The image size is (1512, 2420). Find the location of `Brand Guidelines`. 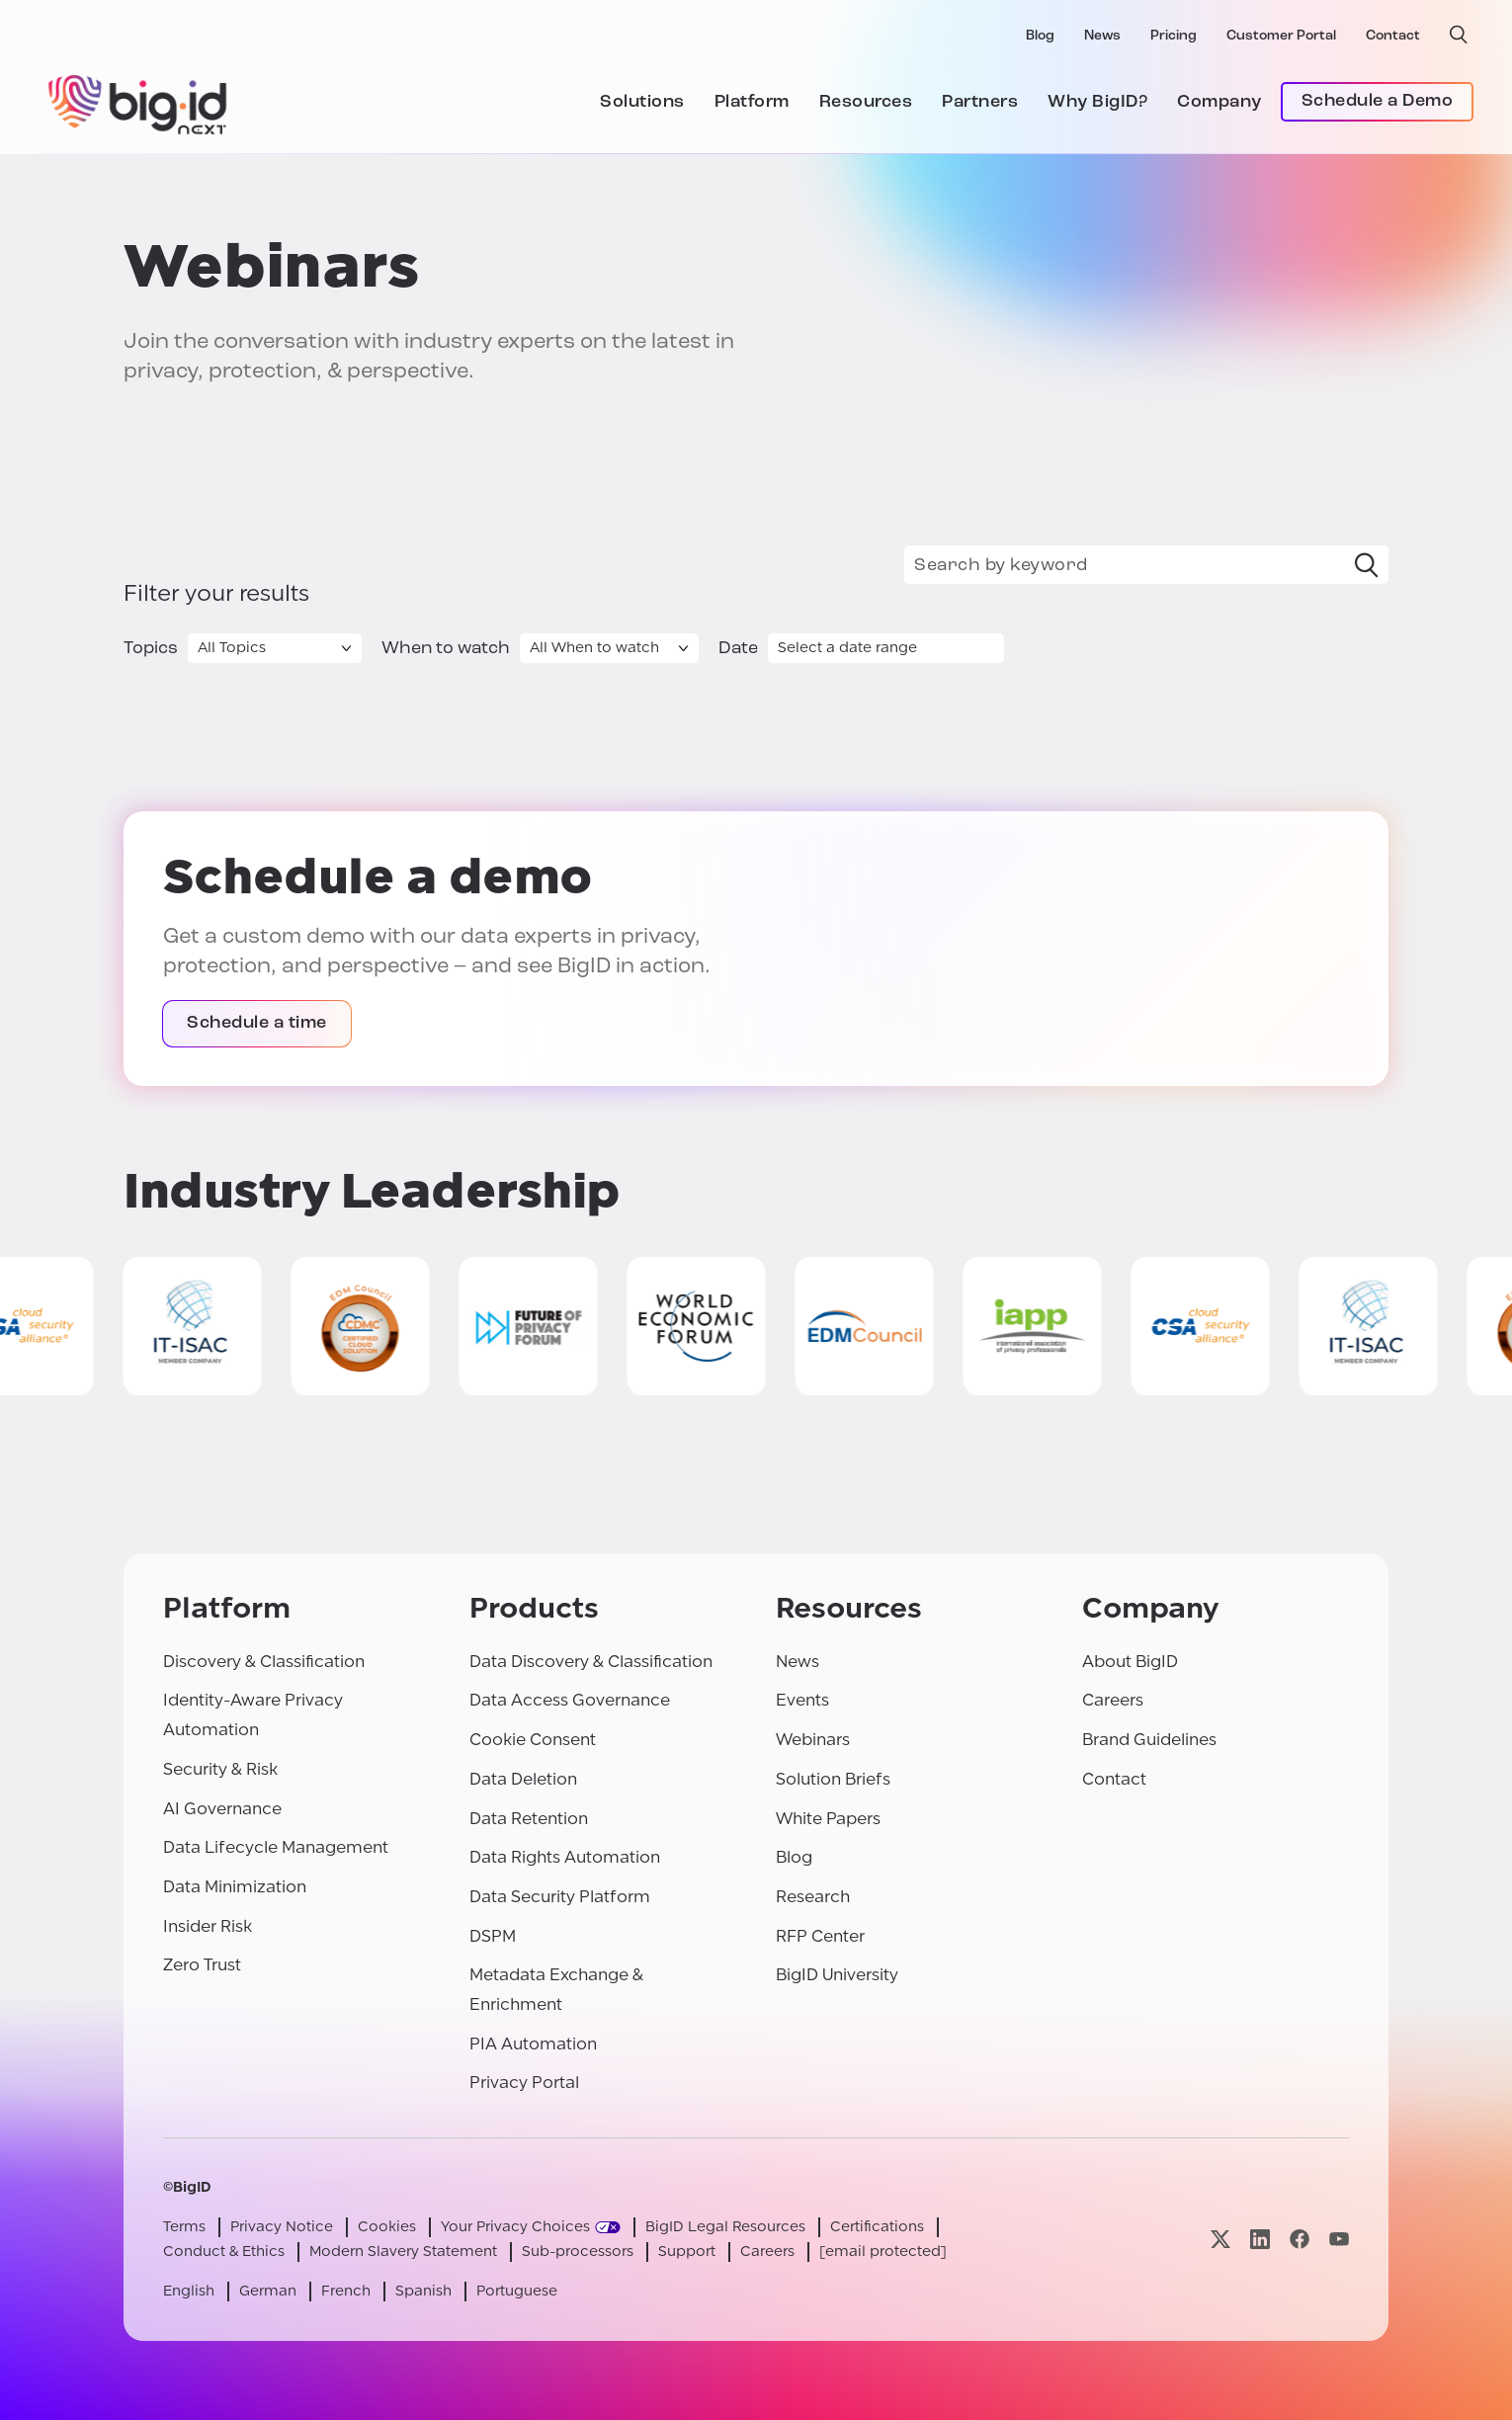

Brand Guidelines is located at coordinates (1149, 1739).